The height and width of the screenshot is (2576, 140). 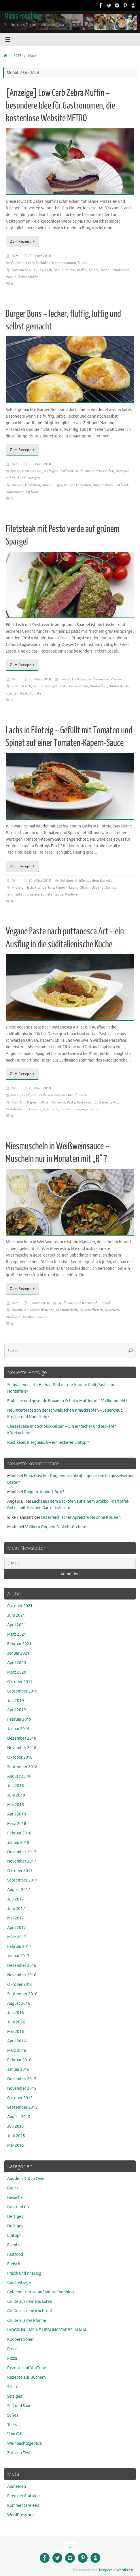 I want to click on Oktober 2016, so click(x=20, y=1984).